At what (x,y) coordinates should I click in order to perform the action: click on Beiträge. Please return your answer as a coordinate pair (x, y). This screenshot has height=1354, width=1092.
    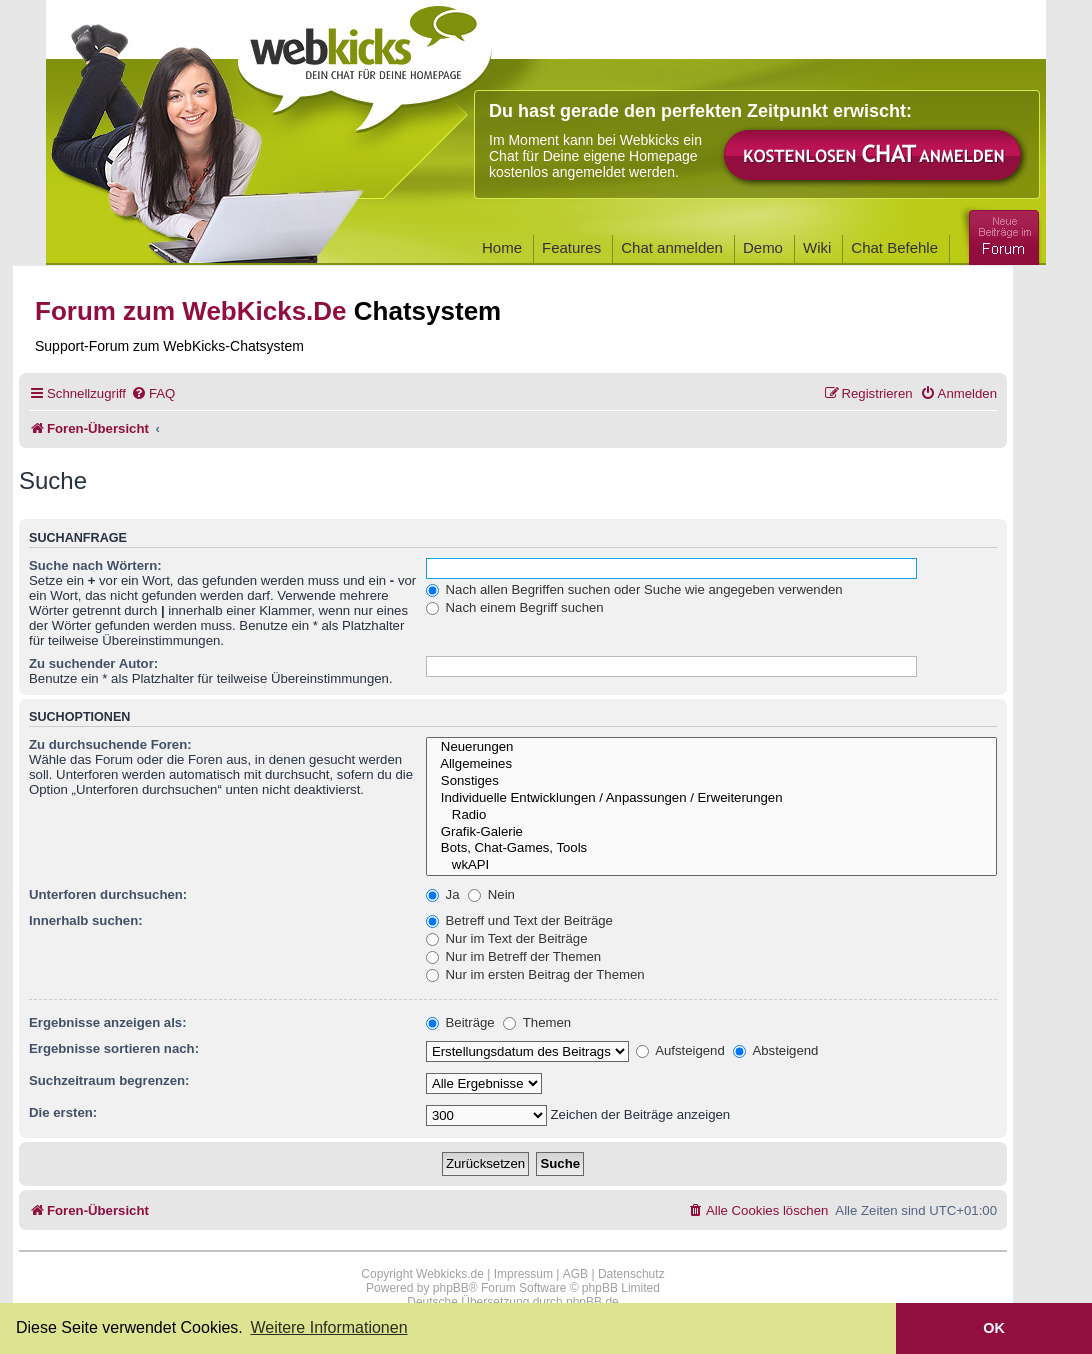
    Looking at the image, I should click on (460, 1022).